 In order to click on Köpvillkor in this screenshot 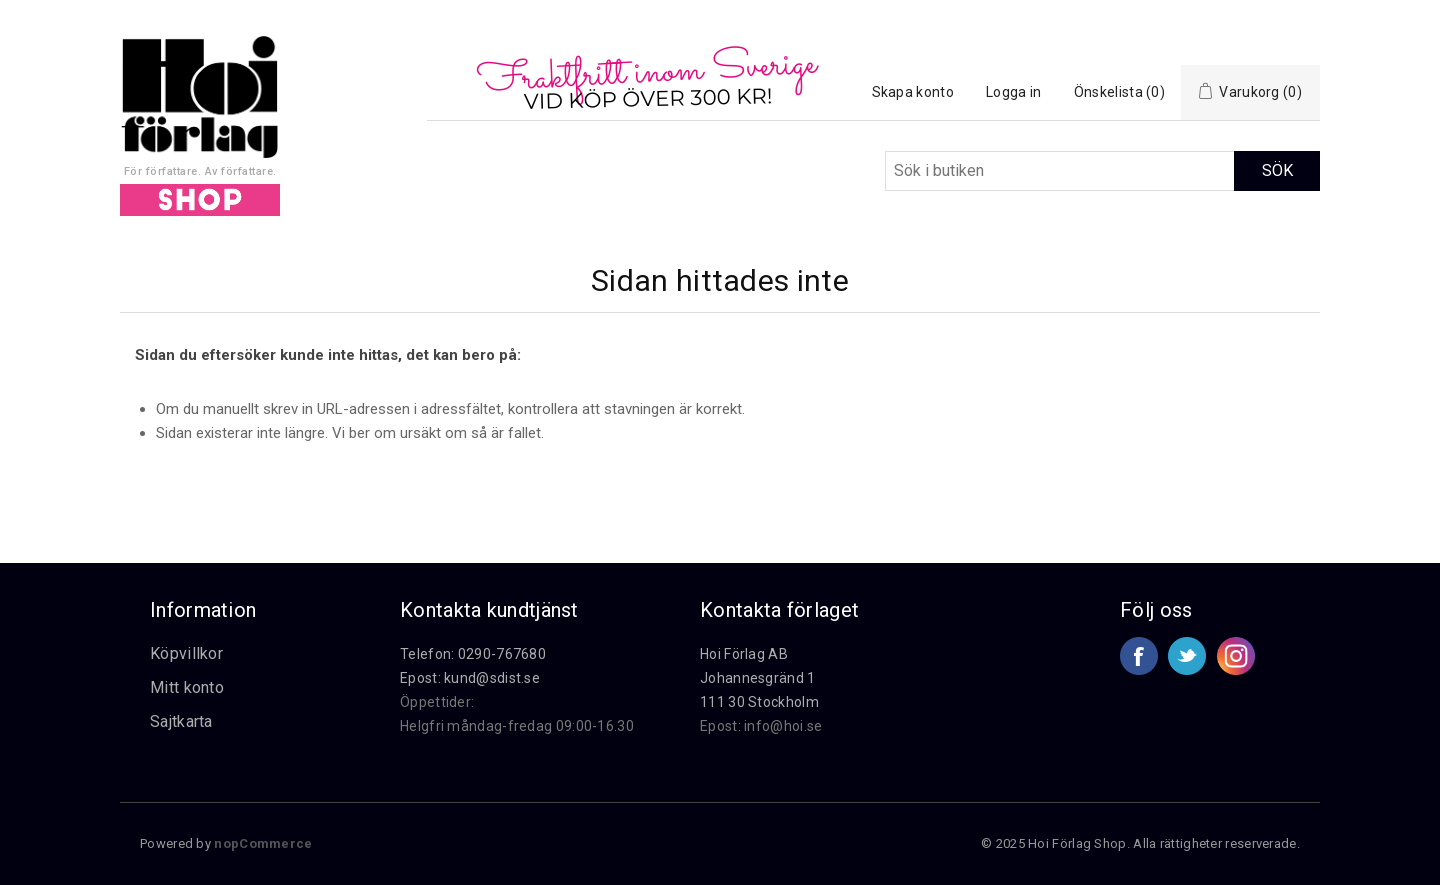, I will do `click(186, 653)`.